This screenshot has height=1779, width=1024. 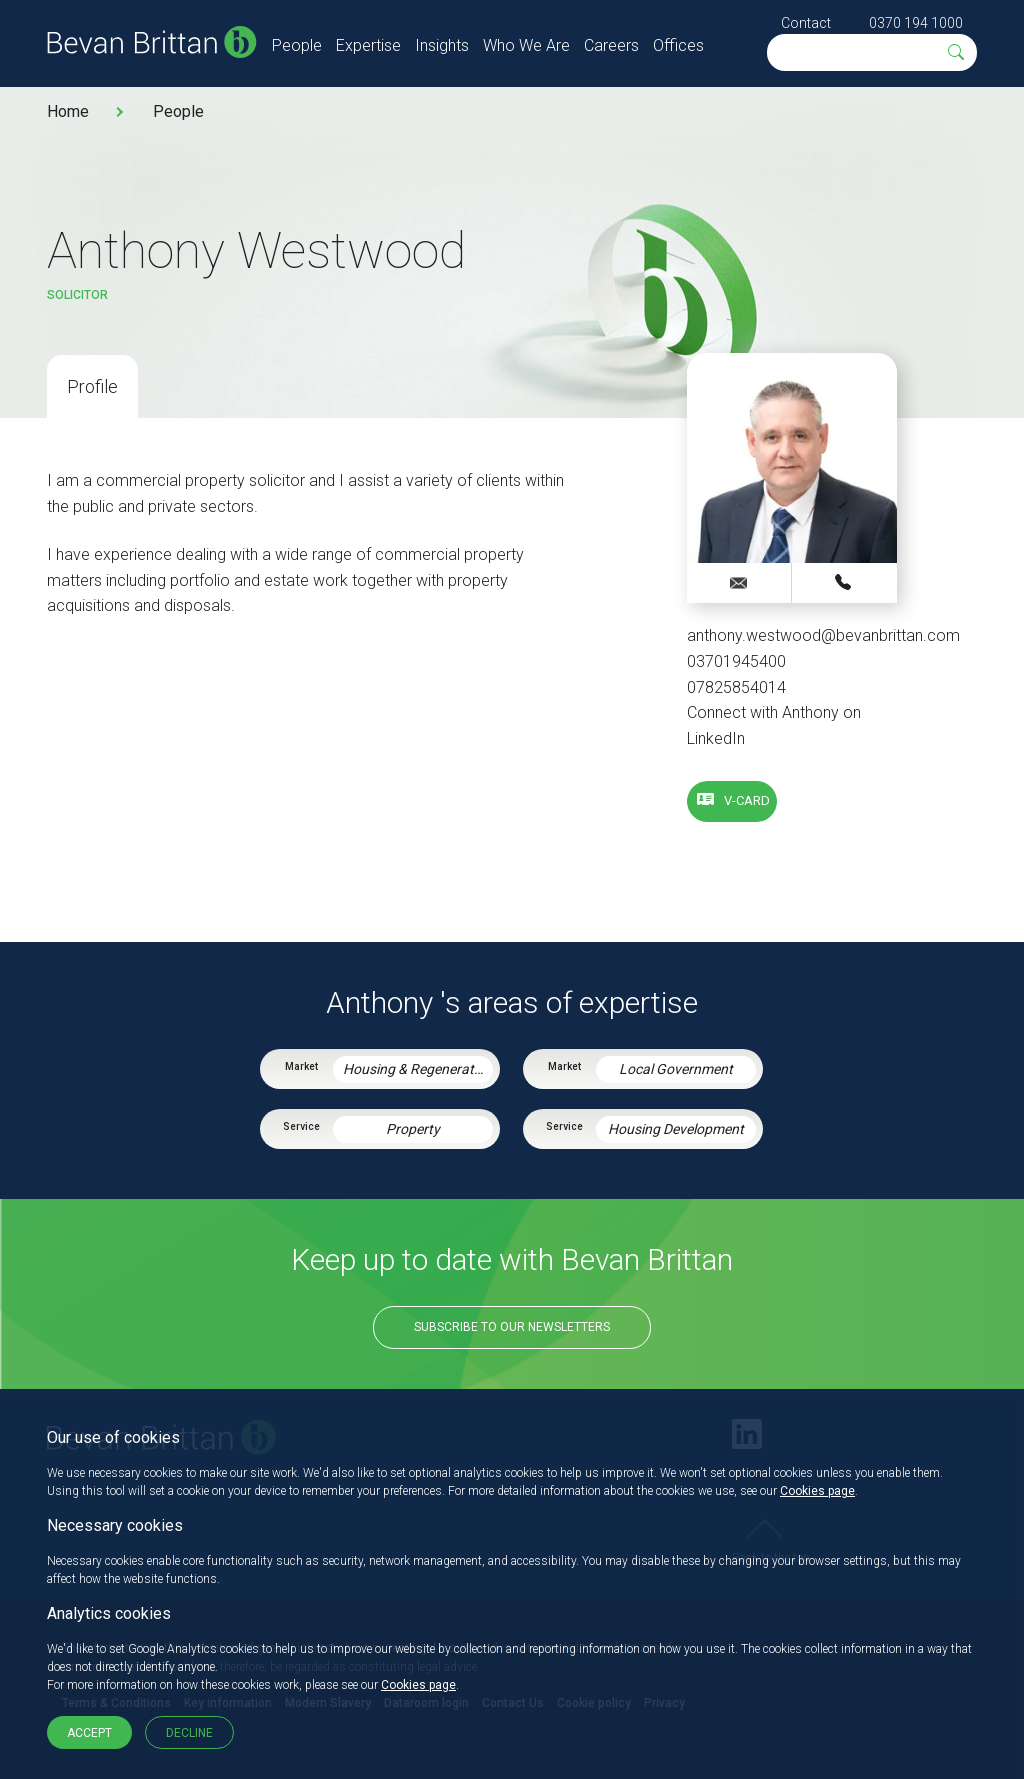 What do you see at coordinates (368, 45) in the screenshot?
I see `Expertise` at bounding box center [368, 45].